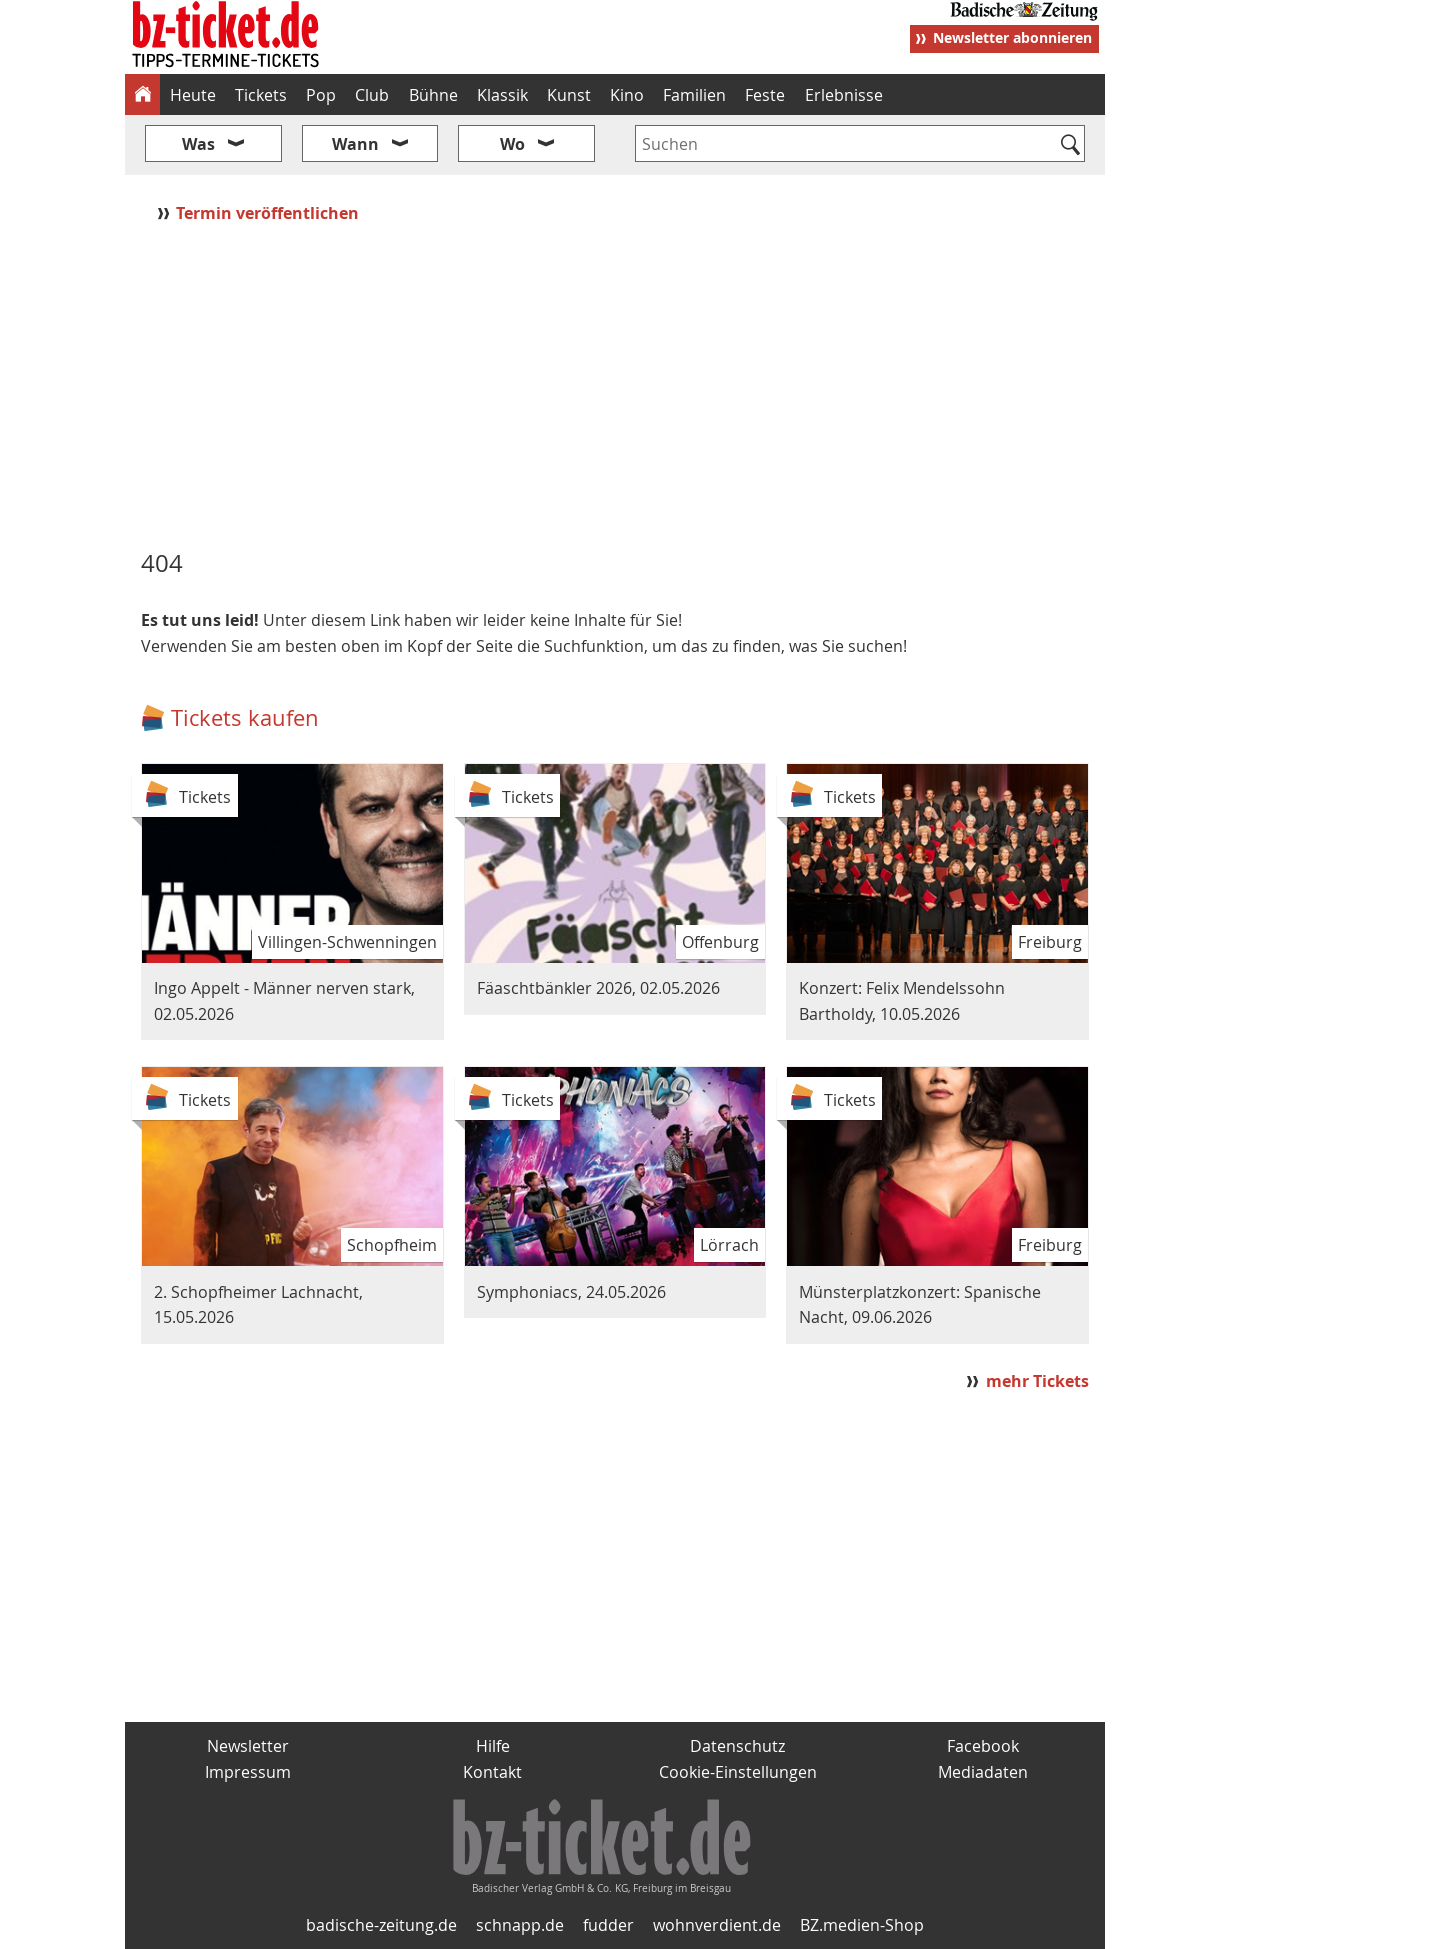 The width and height of the screenshot is (1440, 1949). Describe the element at coordinates (372, 95) in the screenshot. I see `Club` at that location.